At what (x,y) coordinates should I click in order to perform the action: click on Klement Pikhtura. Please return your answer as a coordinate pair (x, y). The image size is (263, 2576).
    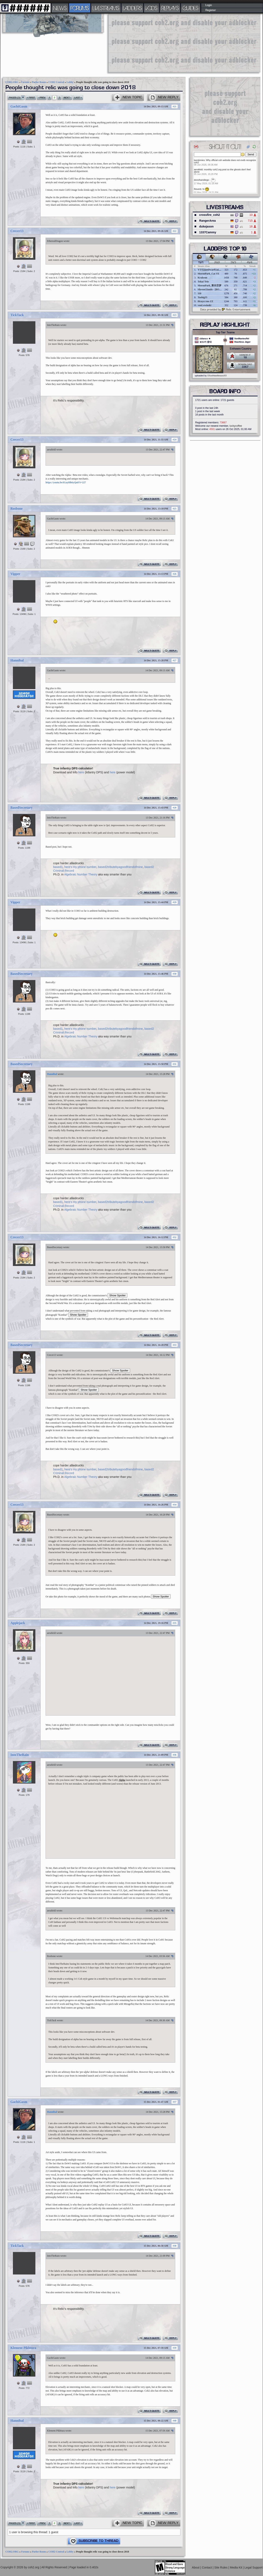
    Looking at the image, I should click on (23, 2348).